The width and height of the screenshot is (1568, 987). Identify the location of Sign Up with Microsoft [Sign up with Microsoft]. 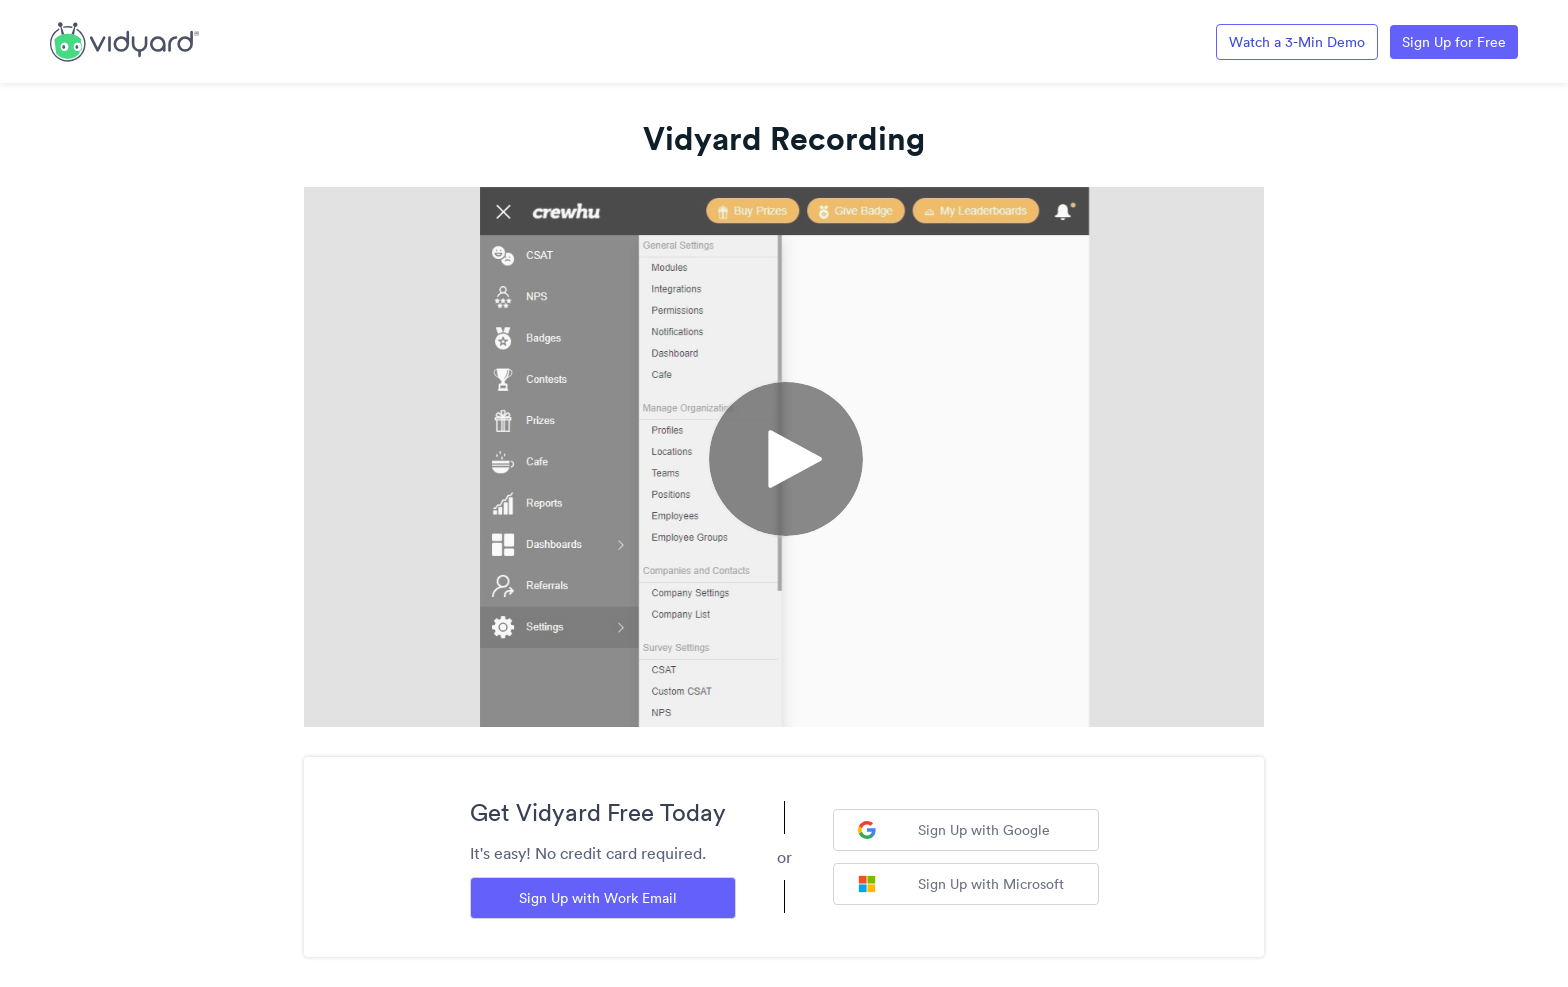
(961, 884).